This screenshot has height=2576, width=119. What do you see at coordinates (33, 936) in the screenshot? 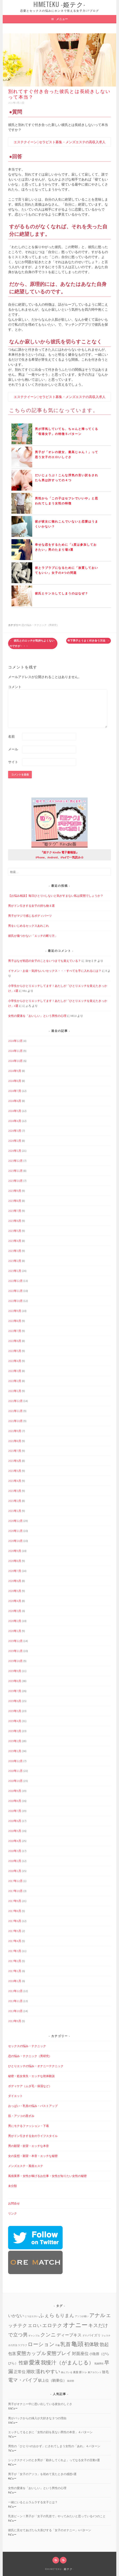
I see `彼氏が傷つかない「エッチの断り方」` at bounding box center [33, 936].